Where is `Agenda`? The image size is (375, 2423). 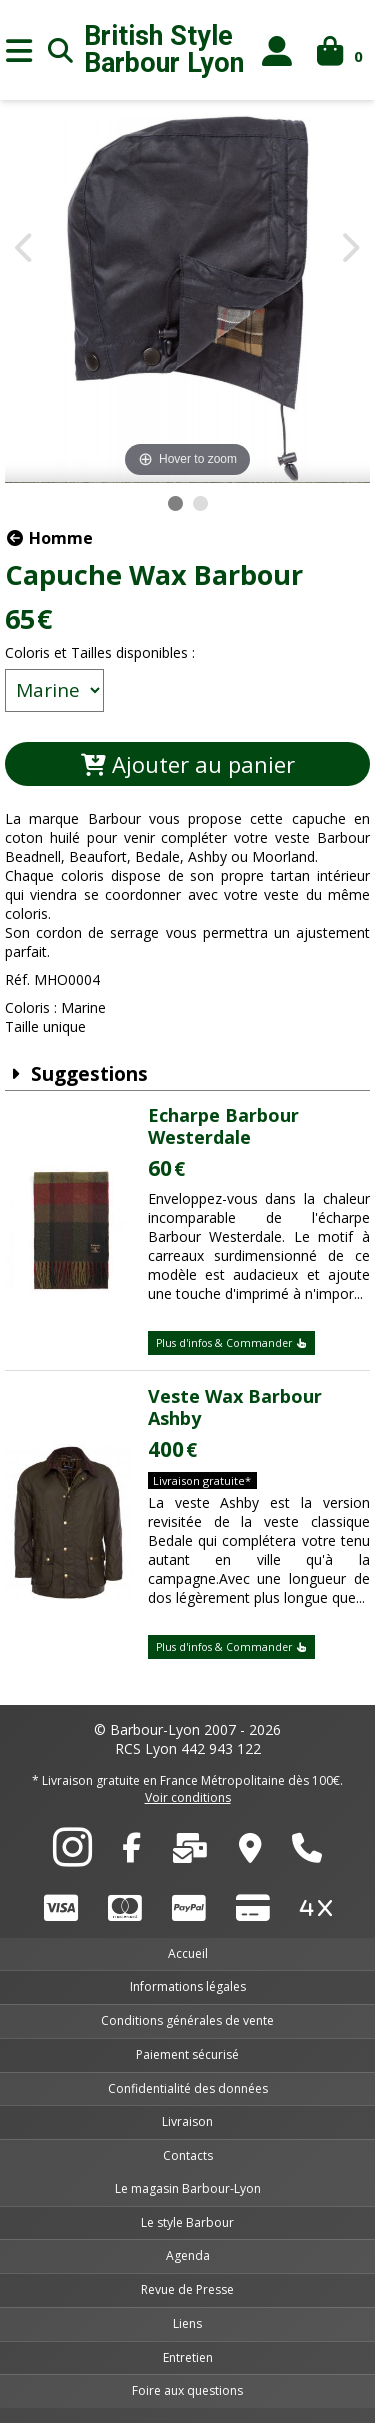
Agenda is located at coordinates (188, 2255).